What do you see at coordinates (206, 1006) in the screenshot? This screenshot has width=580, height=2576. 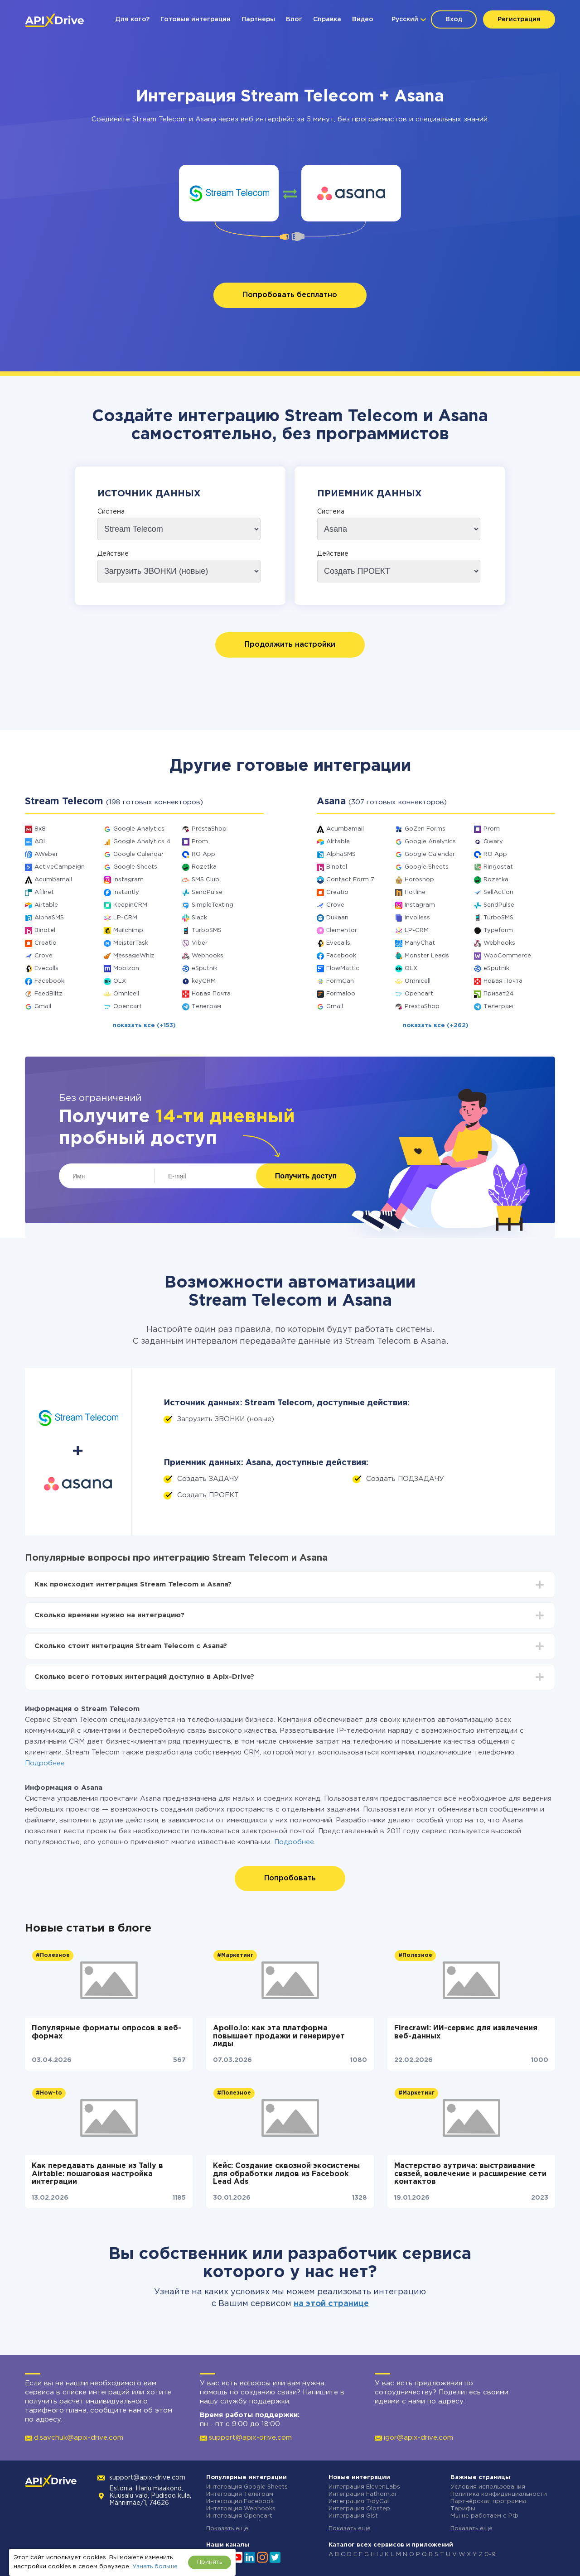 I see `Телеграм` at bounding box center [206, 1006].